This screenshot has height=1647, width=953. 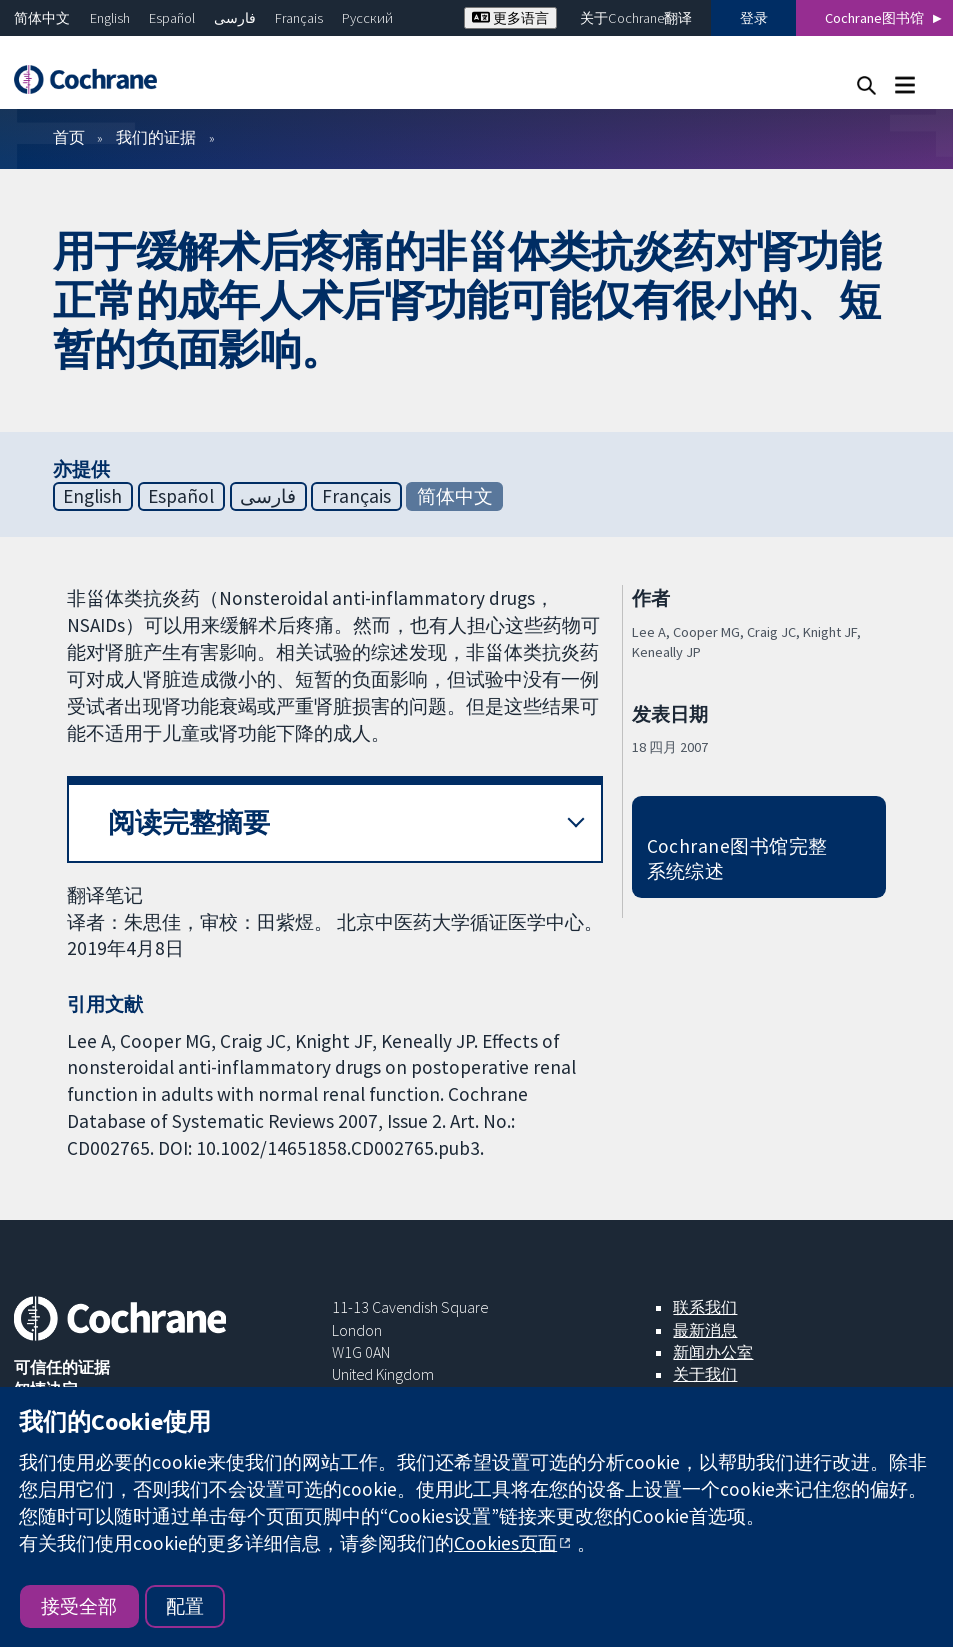 I want to click on Cochrane图书馆完整系统综述, so click(x=737, y=858).